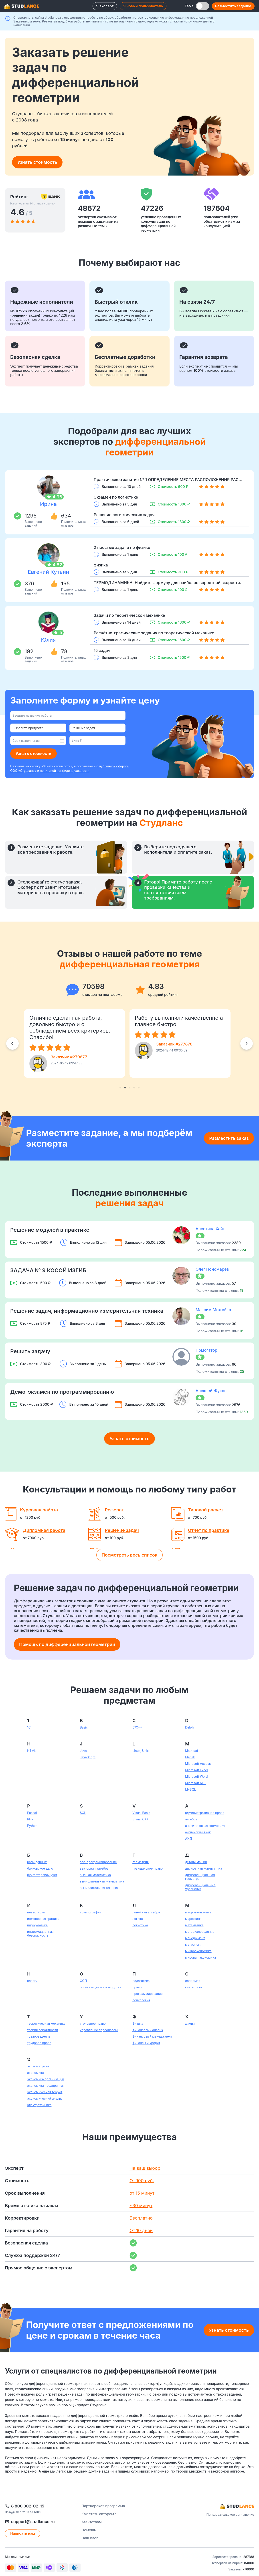  Describe the element at coordinates (174, 1044) in the screenshot. I see `Заказчик #277878` at that location.